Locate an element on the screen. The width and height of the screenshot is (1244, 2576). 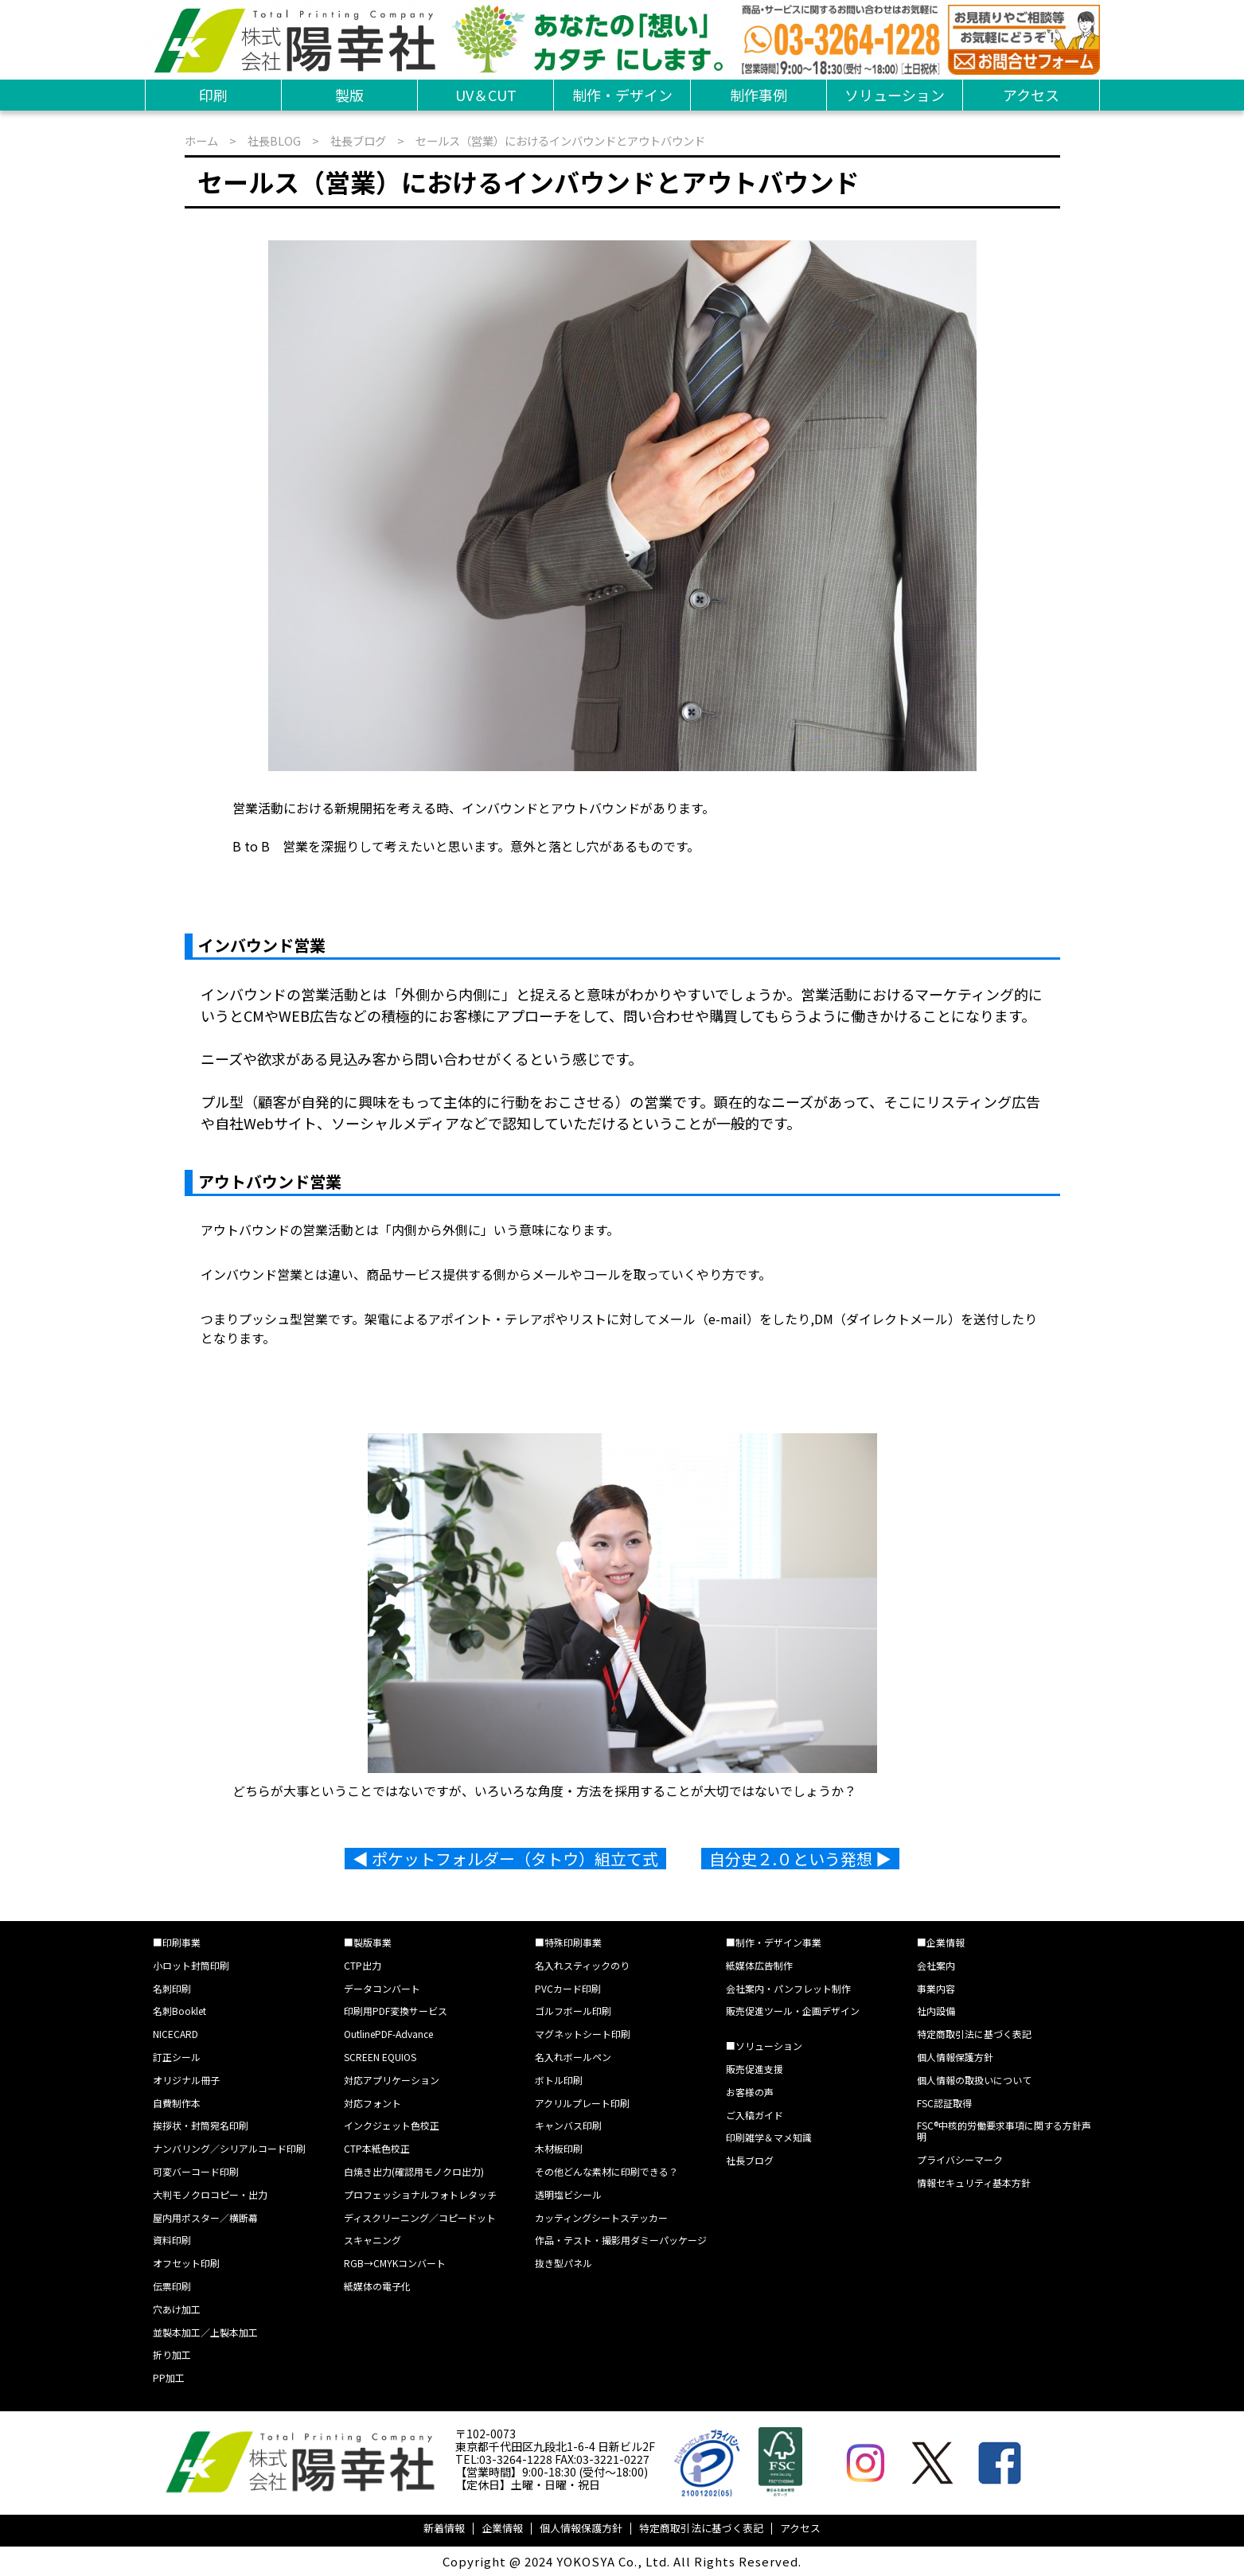
PP加工 is located at coordinates (169, 2377).